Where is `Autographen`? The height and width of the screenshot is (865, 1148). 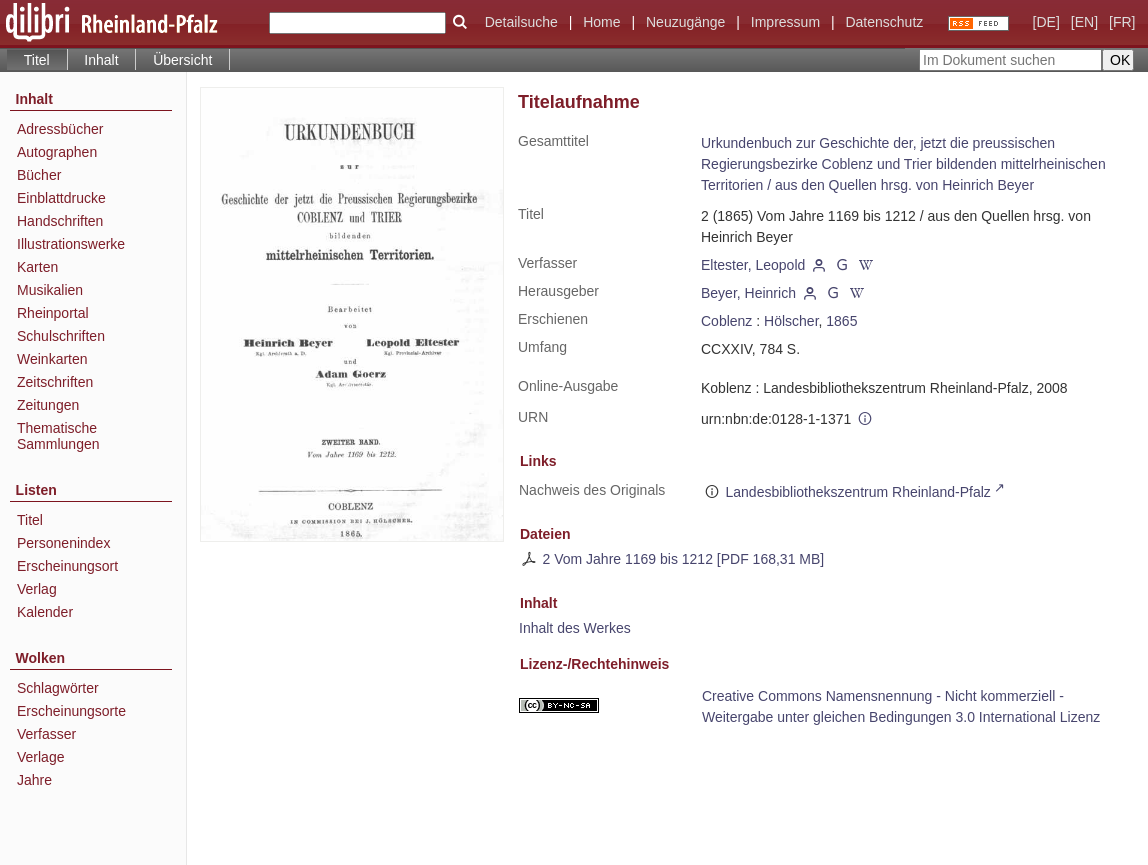
Autographen is located at coordinates (57, 152).